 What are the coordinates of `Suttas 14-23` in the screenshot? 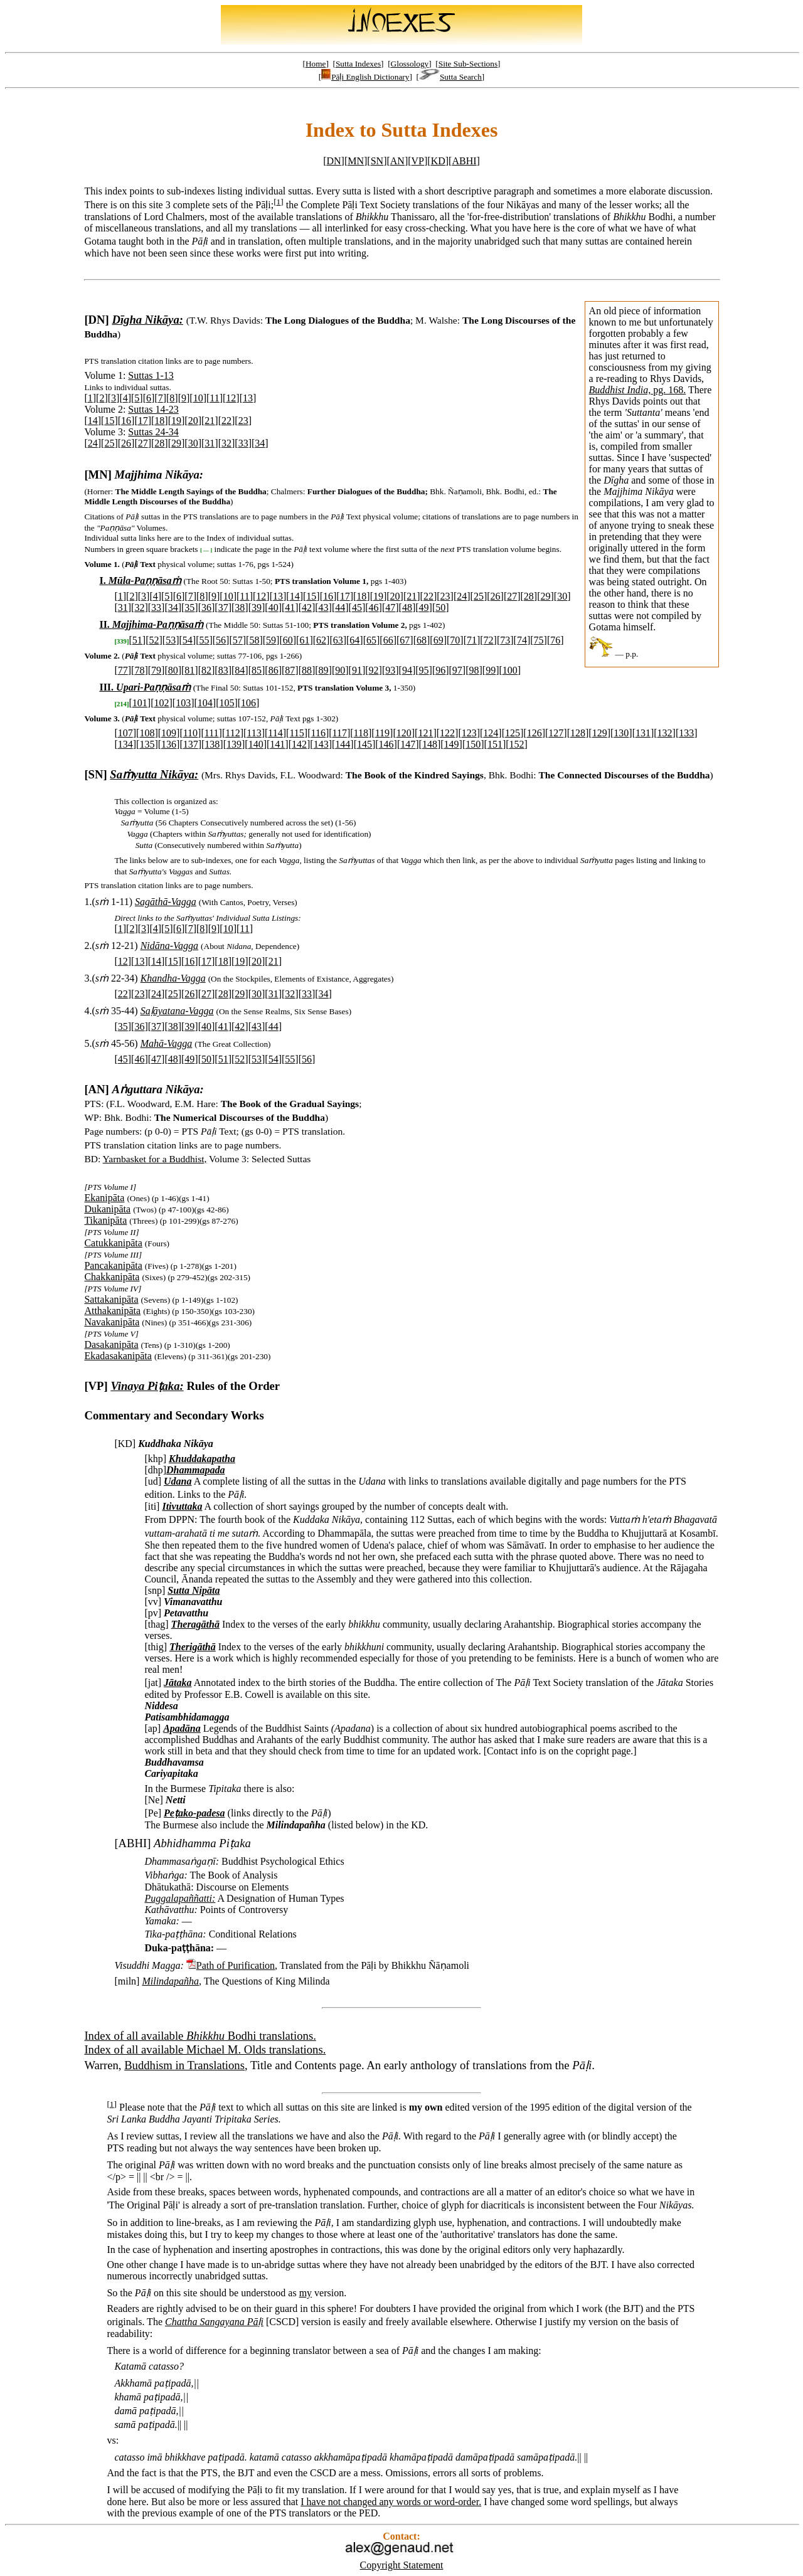 It's located at (153, 409).